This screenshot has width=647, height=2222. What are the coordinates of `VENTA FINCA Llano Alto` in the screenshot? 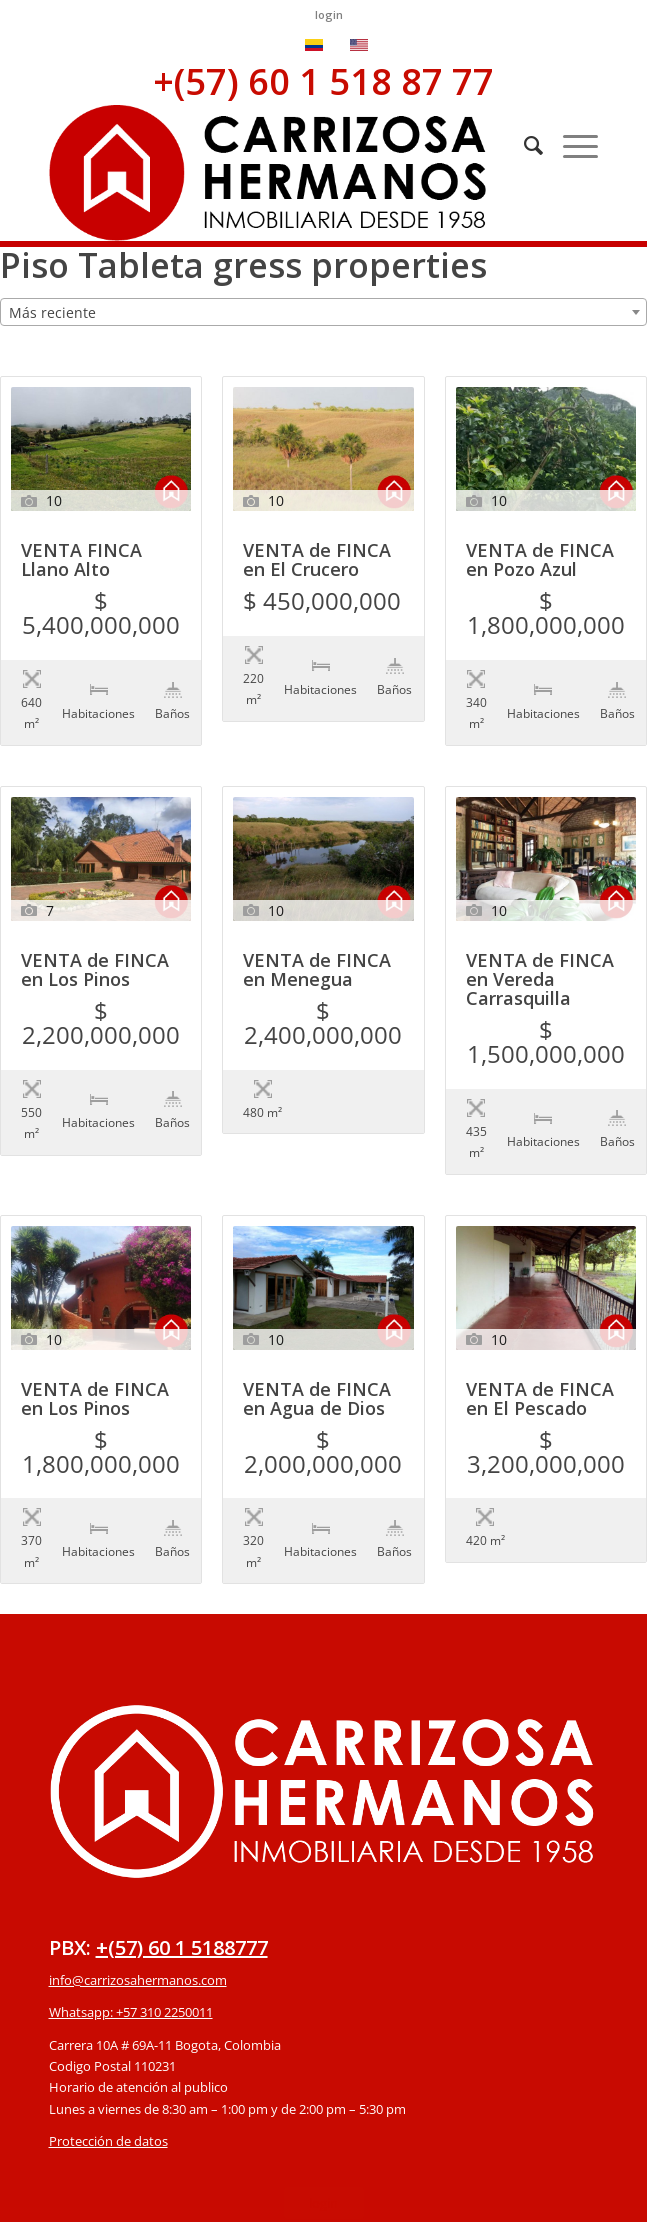 It's located at (81, 561).